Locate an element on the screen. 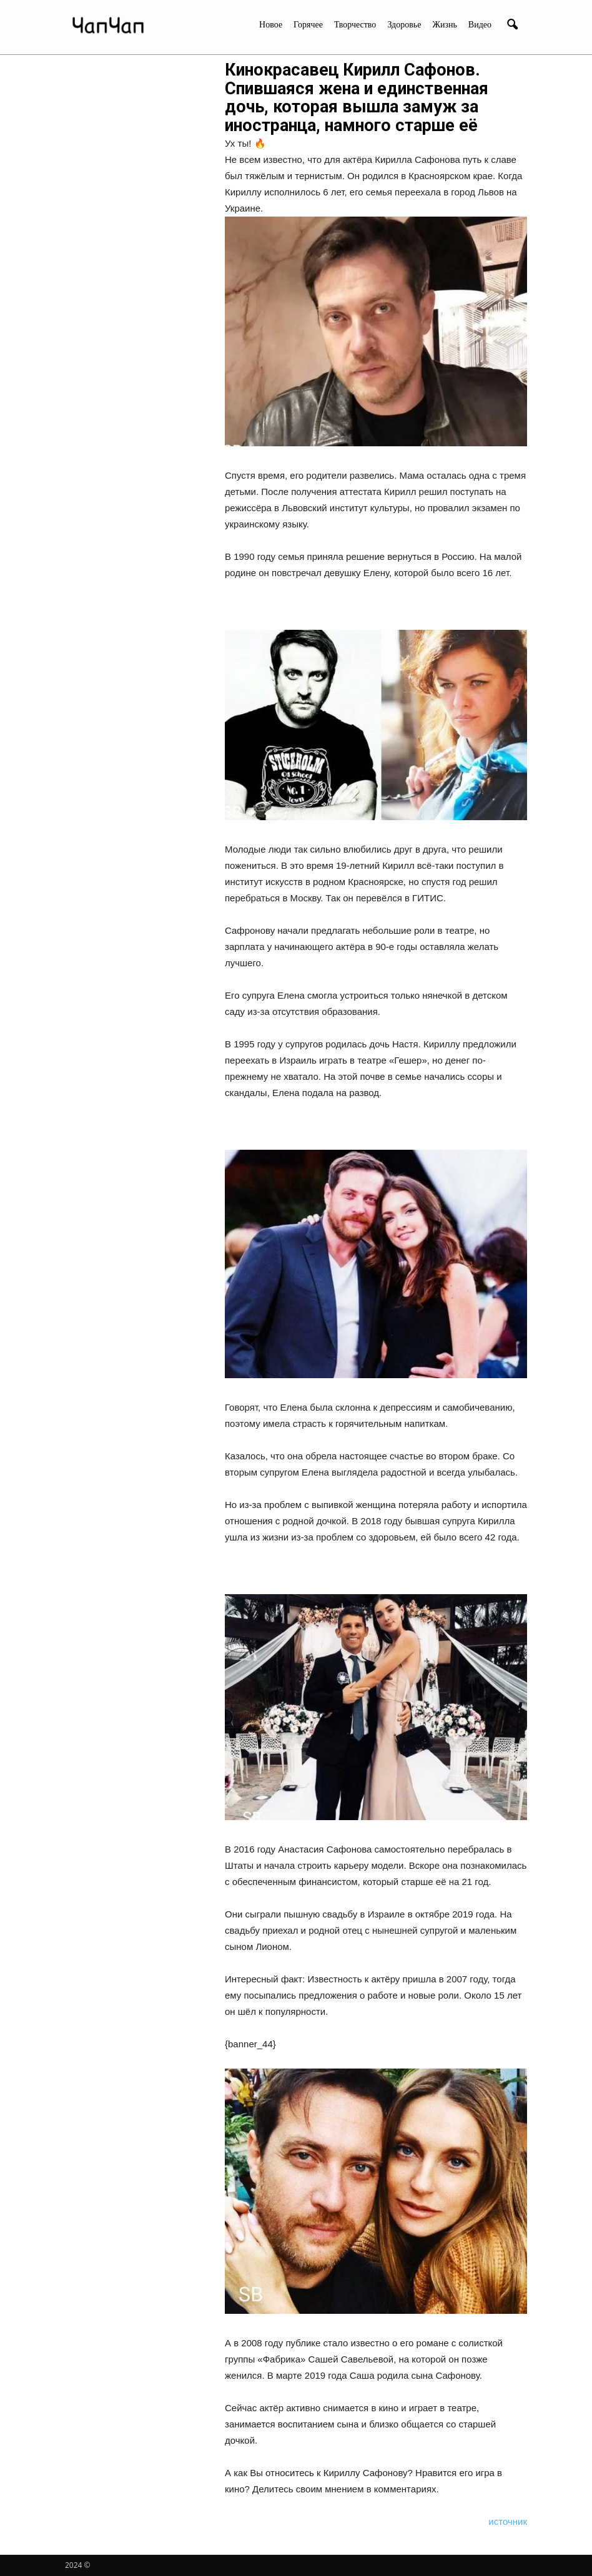 Image resolution: width=592 pixels, height=2576 pixels. Здоровье is located at coordinates (404, 24).